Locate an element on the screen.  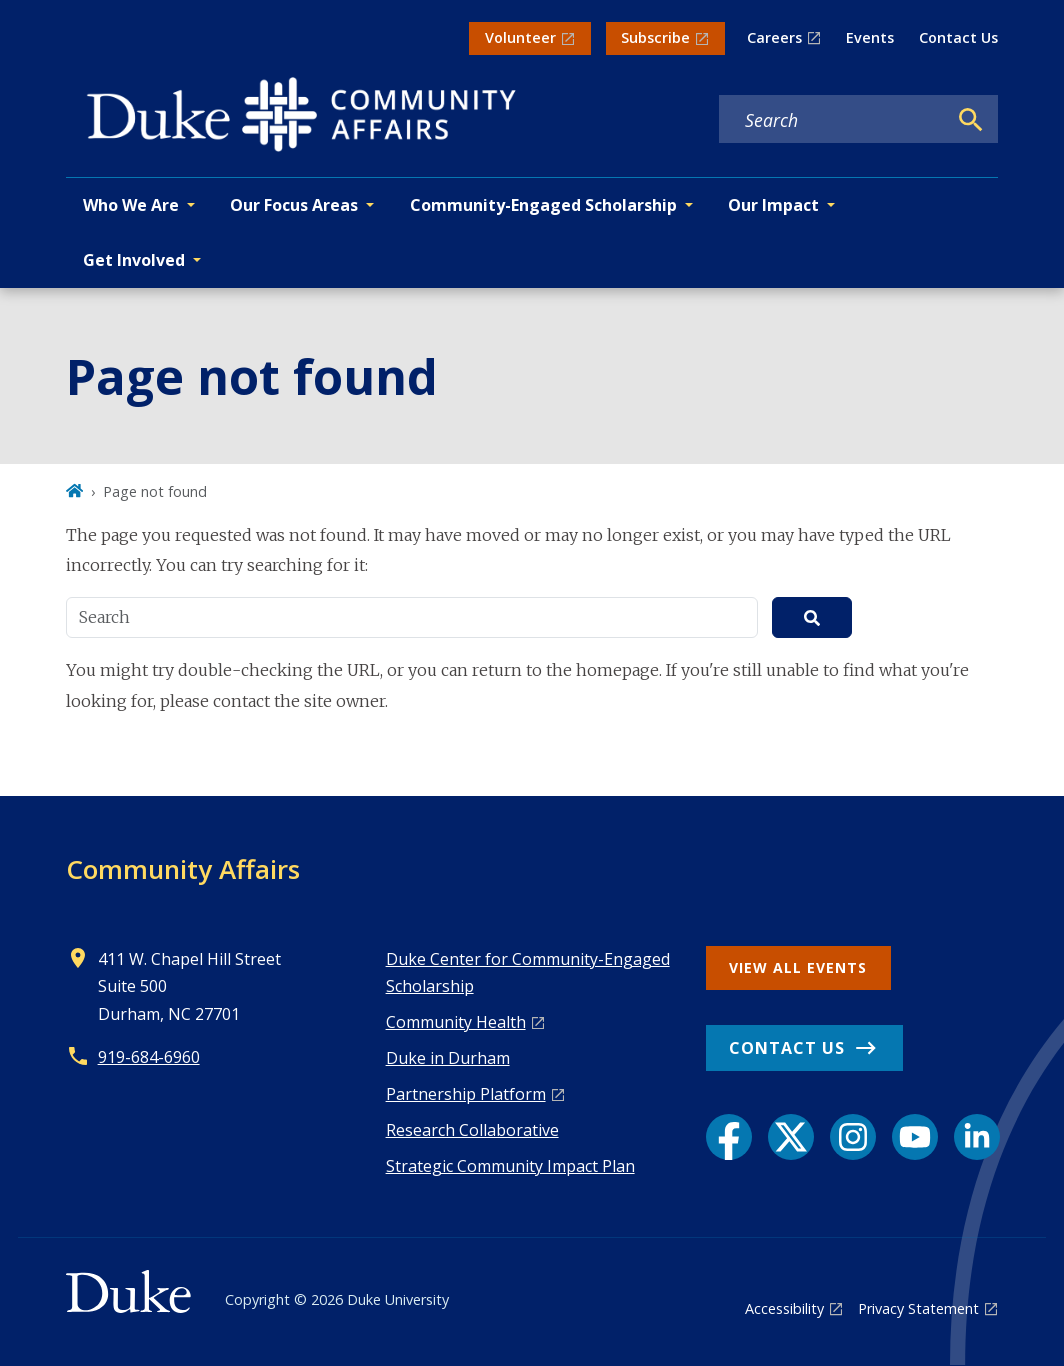
[Instagram link] is located at coordinates (853, 1137).